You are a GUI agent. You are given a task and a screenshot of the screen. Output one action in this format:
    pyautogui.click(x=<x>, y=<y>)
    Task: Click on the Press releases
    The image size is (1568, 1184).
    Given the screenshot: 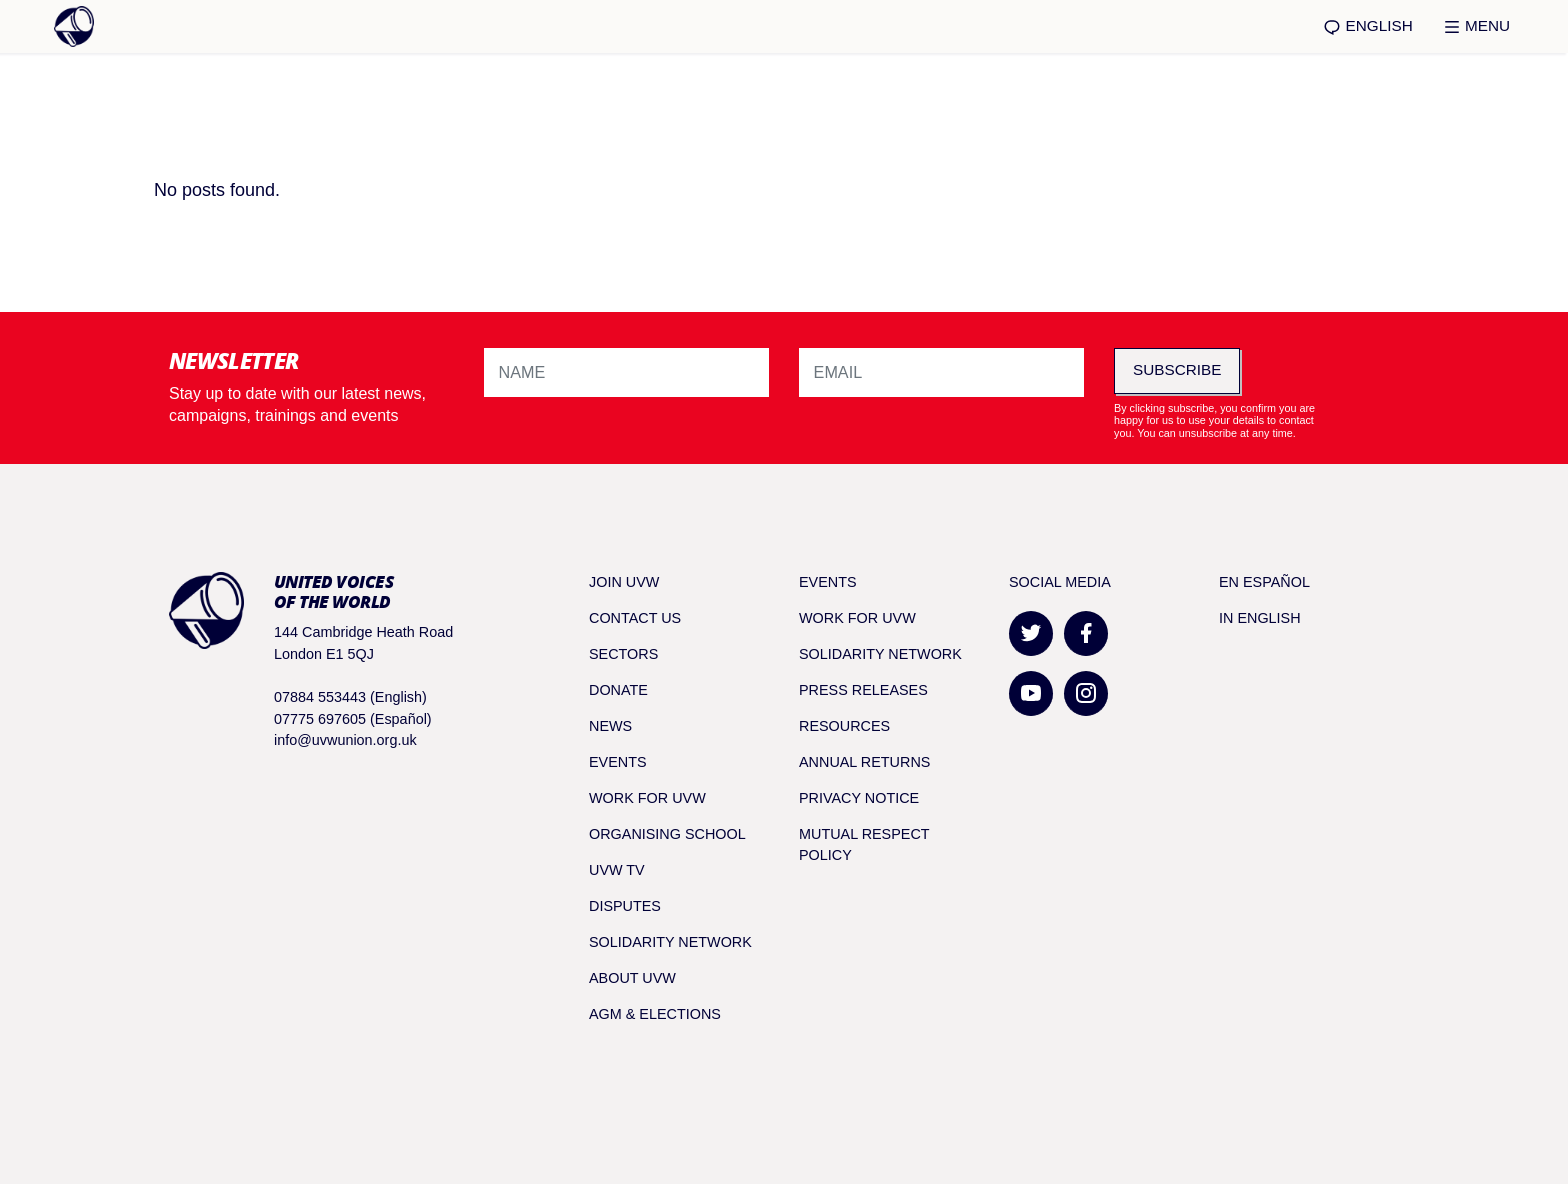 What is the action you would take?
    pyautogui.click(x=863, y=690)
    